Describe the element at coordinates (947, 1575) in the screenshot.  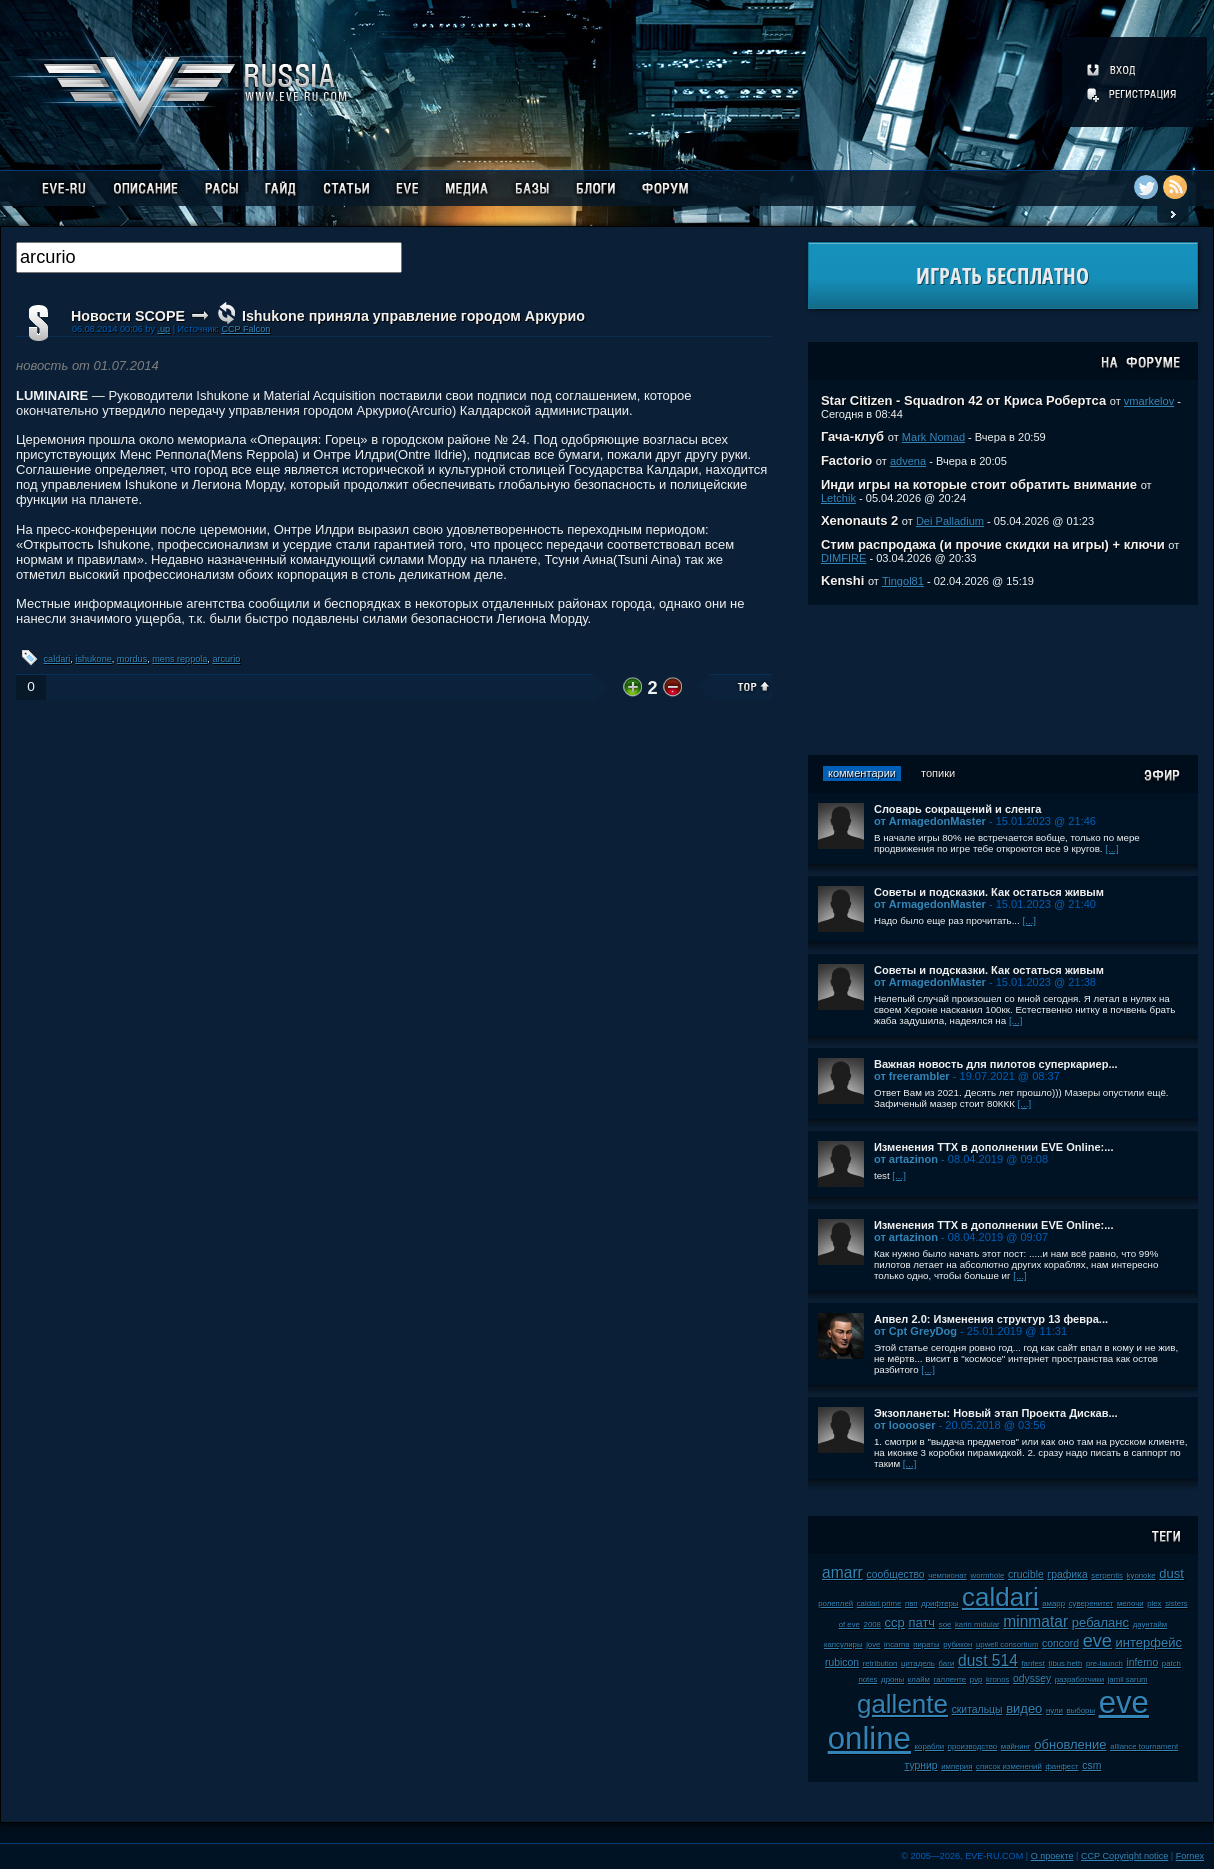
I see `чемпионат` at that location.